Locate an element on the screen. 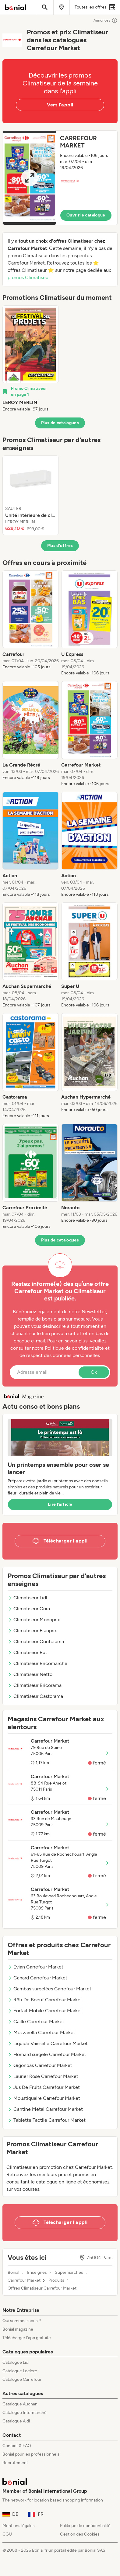 The width and height of the screenshot is (120, 2576). Climatiseur But is located at coordinates (27, 1652).